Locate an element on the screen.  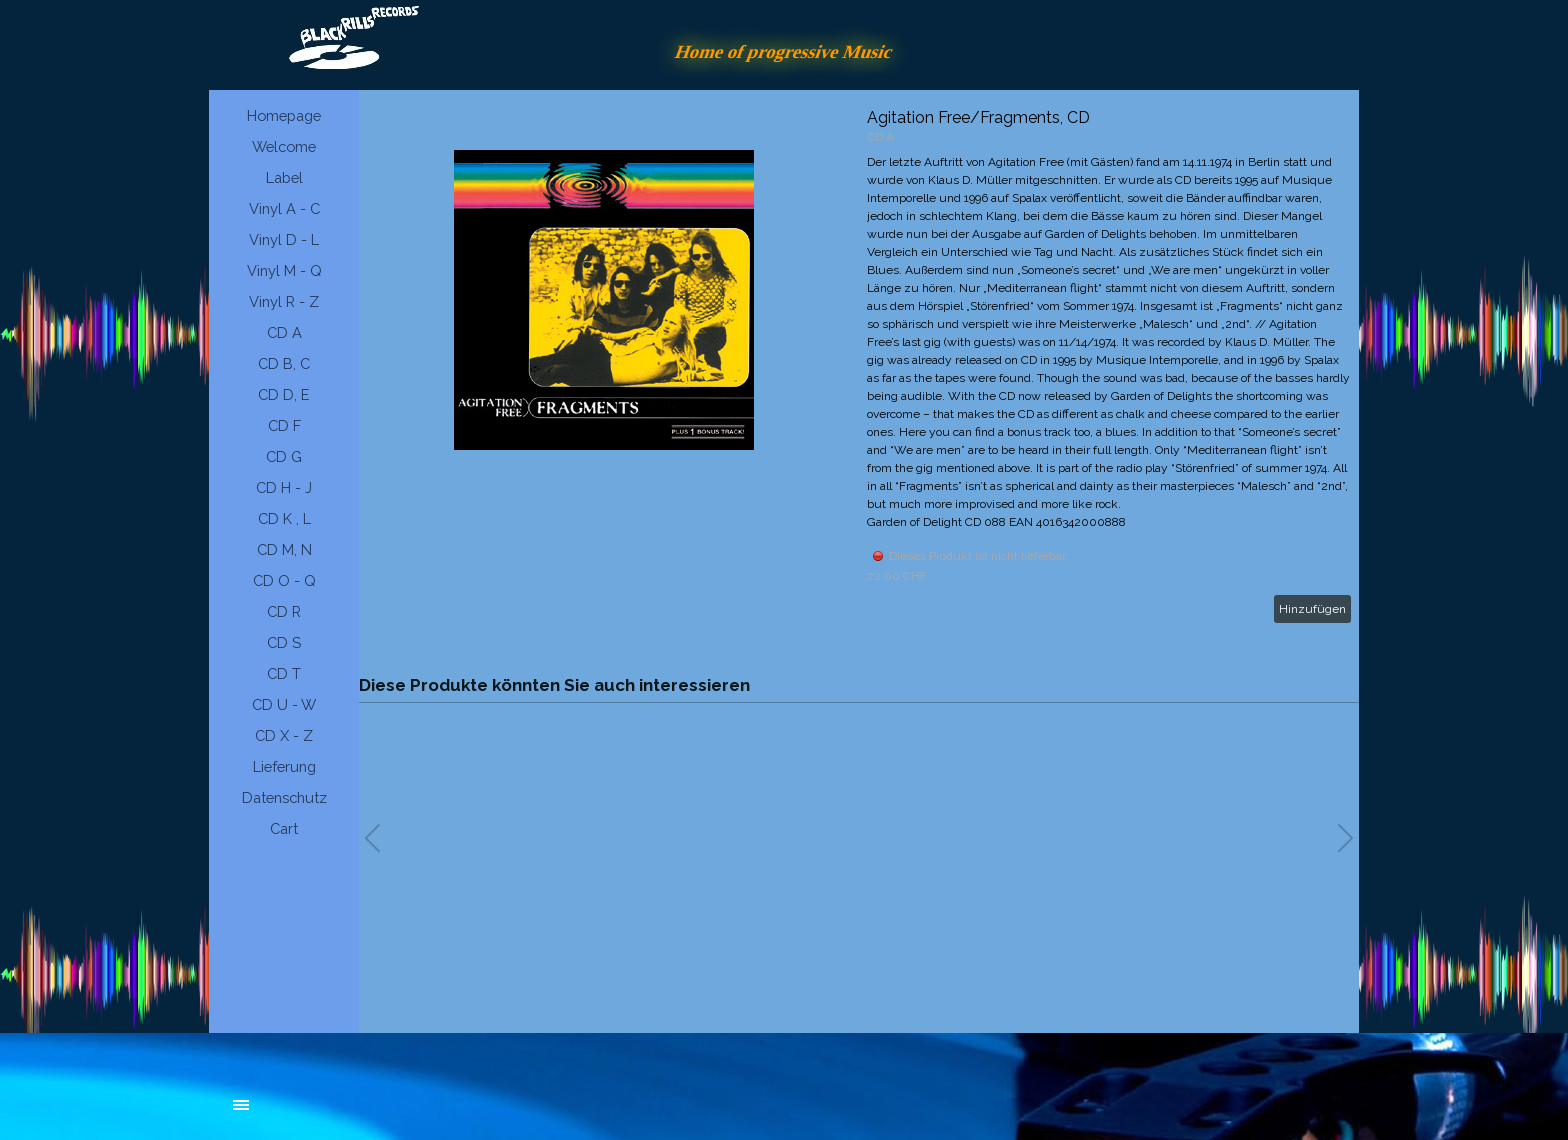
Cart is located at coordinates (284, 828).